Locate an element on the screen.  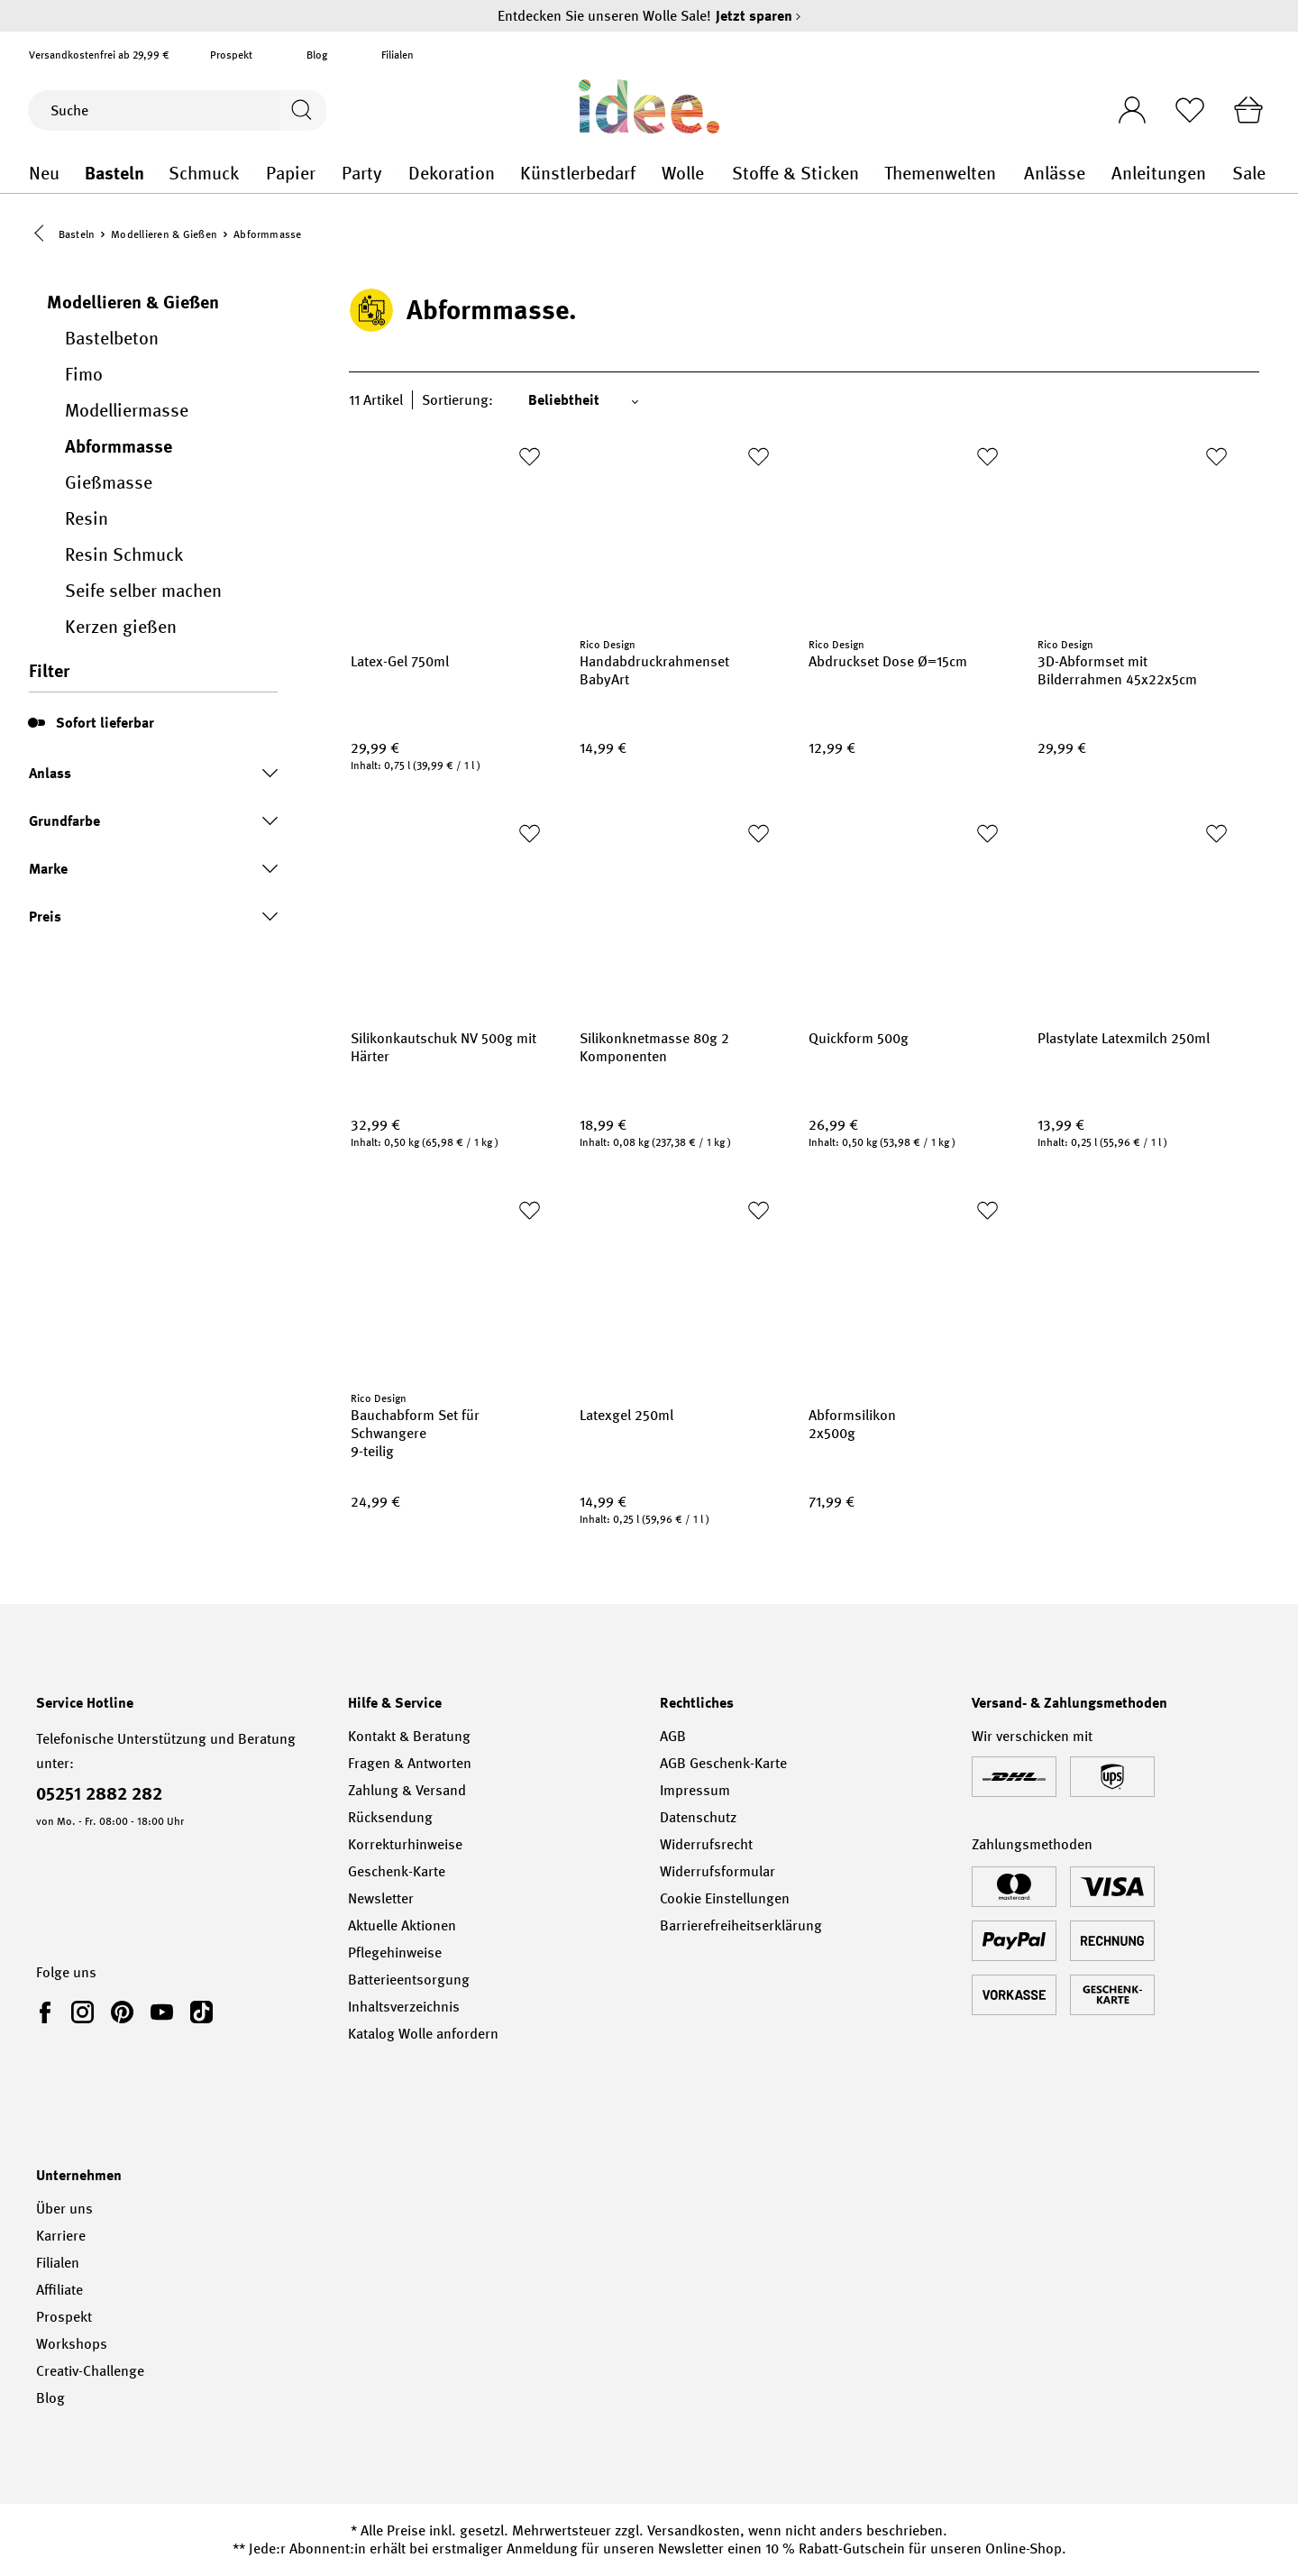
Künstlerbedarf general.openMenu is located at coordinates (649, 173).